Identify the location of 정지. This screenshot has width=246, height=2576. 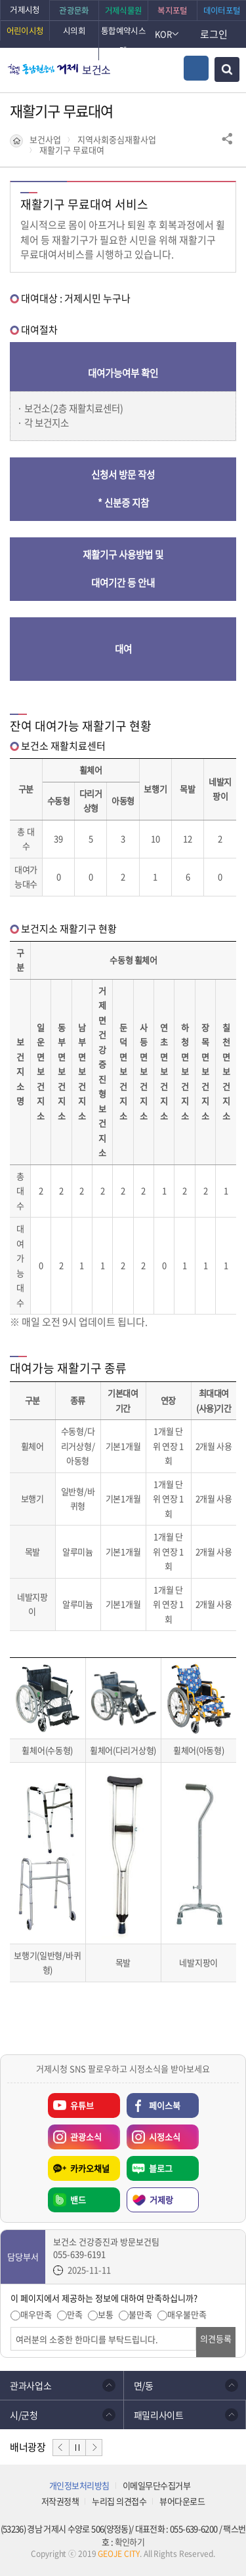
(77, 2447).